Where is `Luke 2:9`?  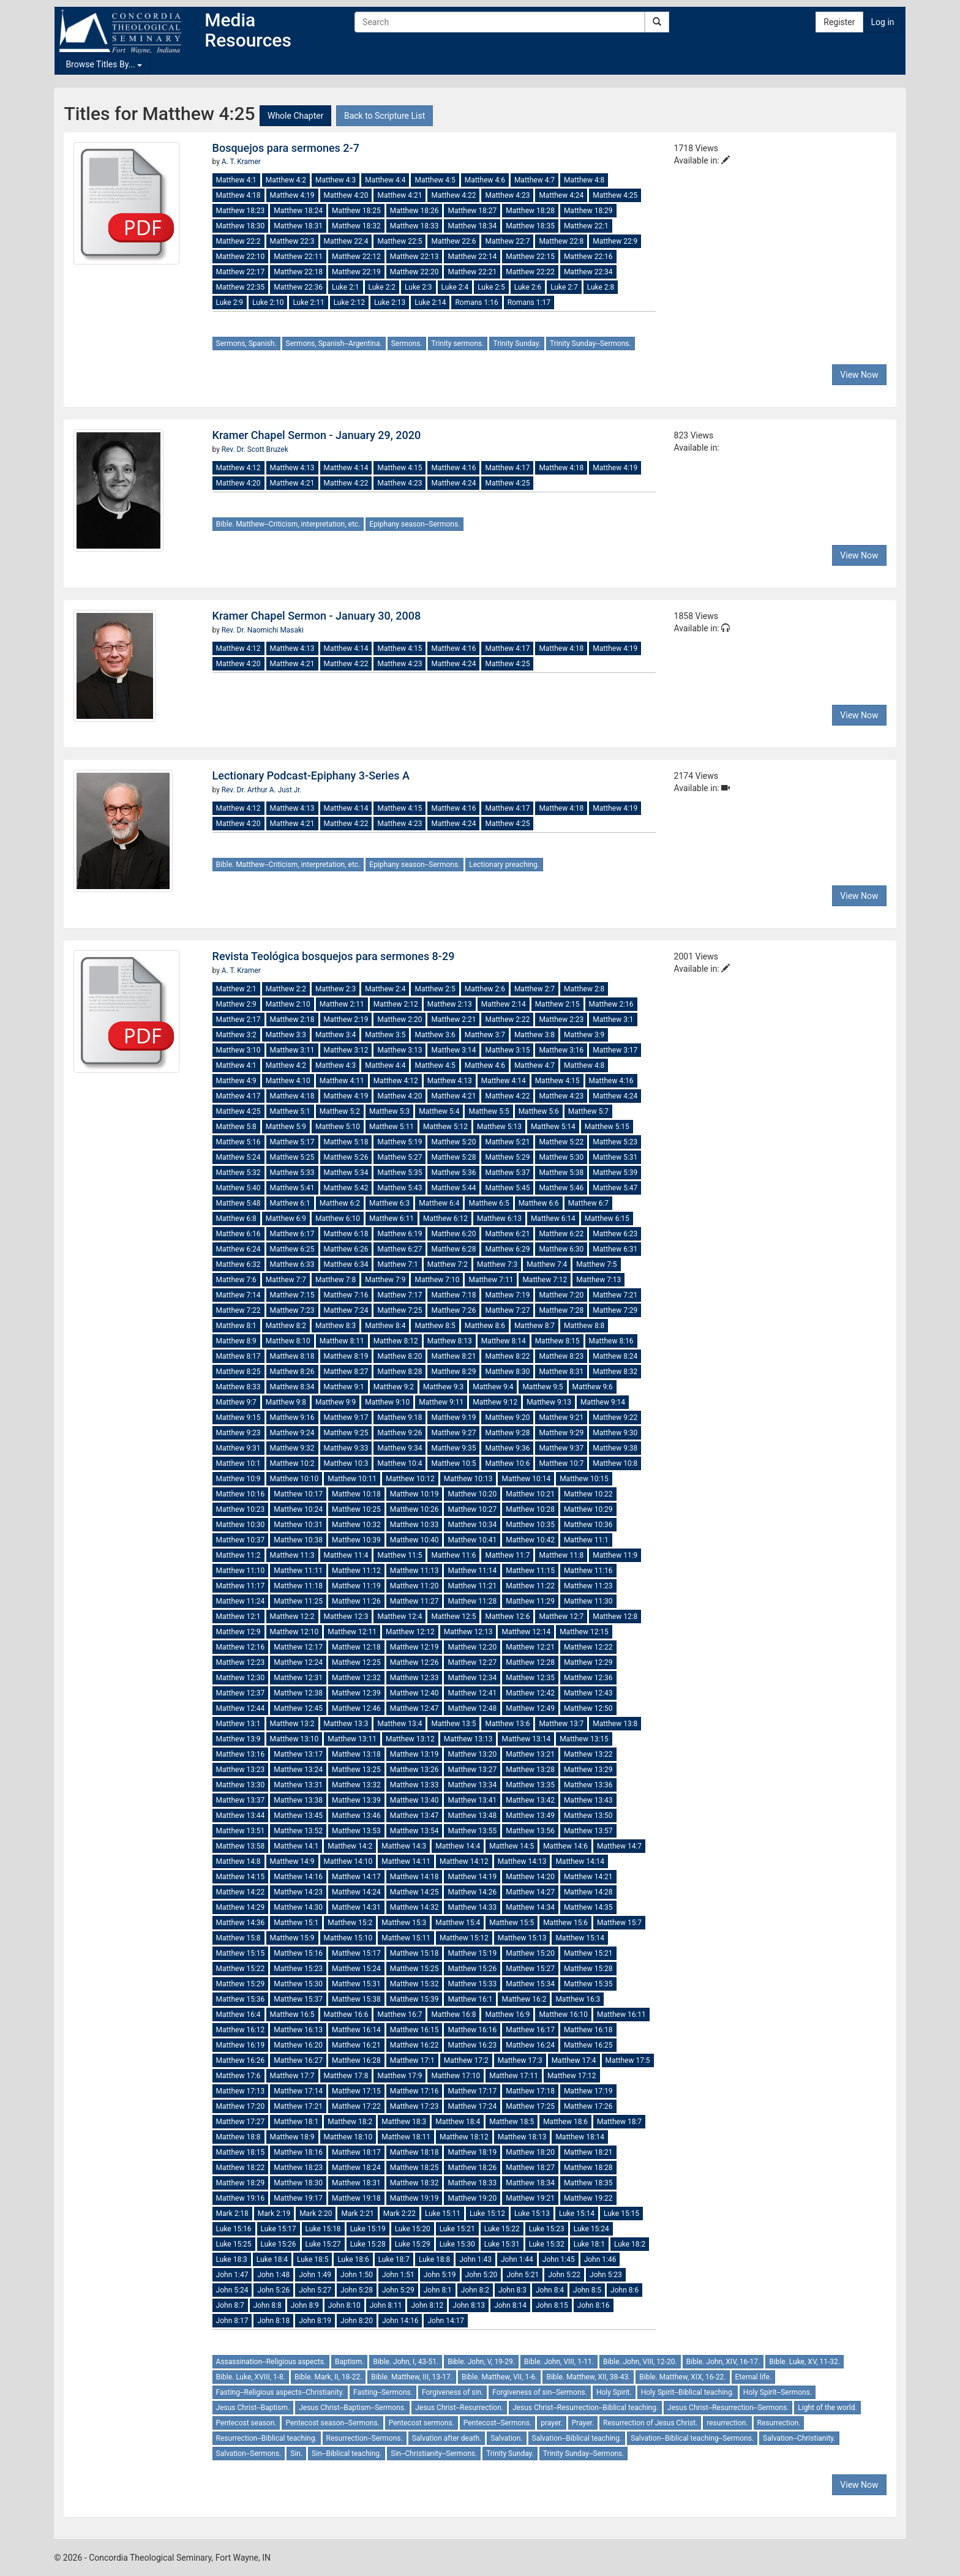
Luke 2:9 is located at coordinates (230, 302).